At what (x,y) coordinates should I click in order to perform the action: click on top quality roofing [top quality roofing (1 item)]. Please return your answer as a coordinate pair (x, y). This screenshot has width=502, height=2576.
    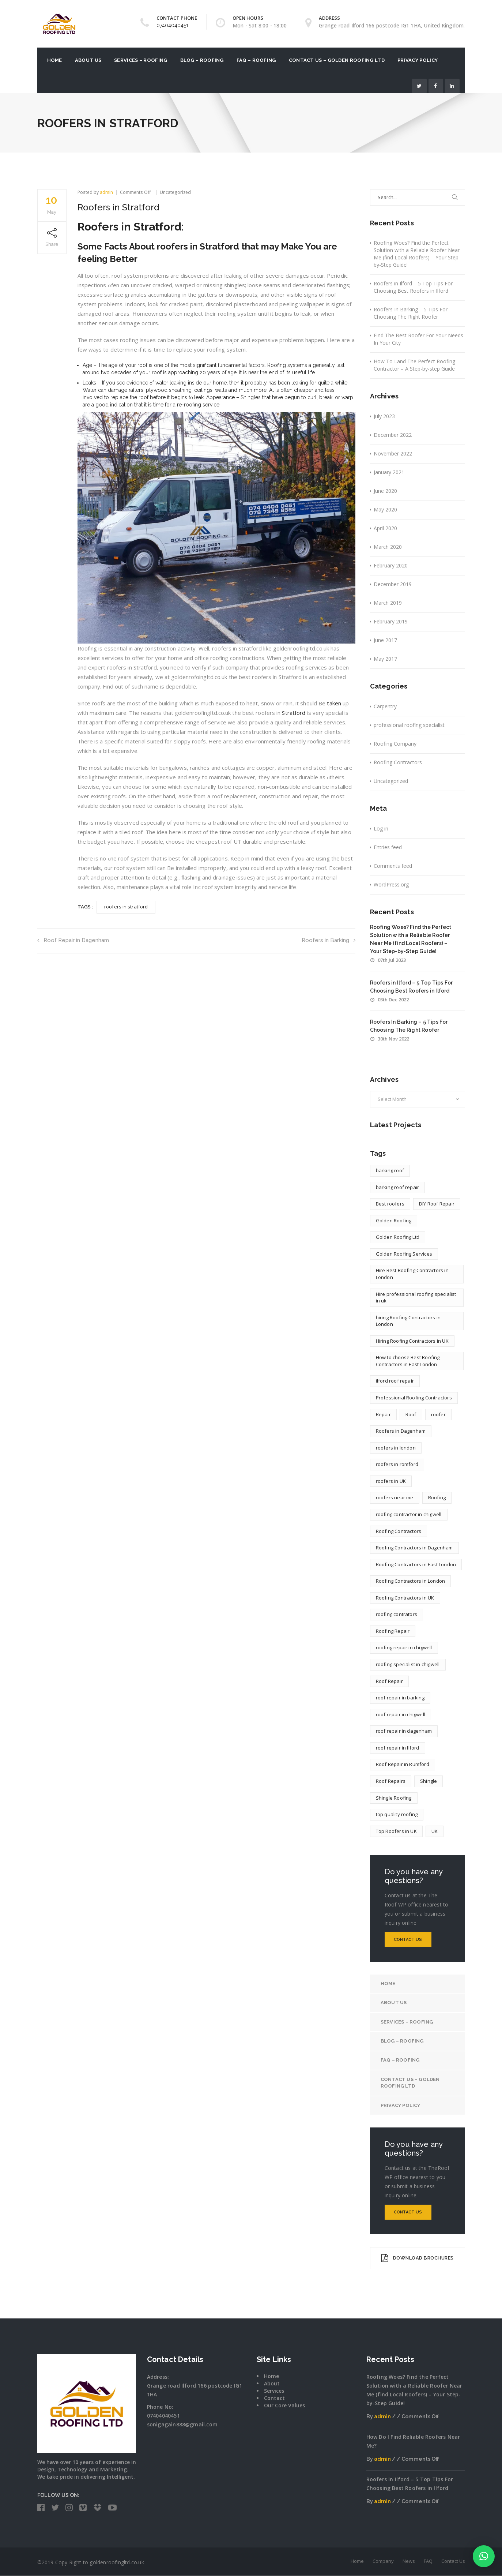
    Looking at the image, I should click on (397, 1814).